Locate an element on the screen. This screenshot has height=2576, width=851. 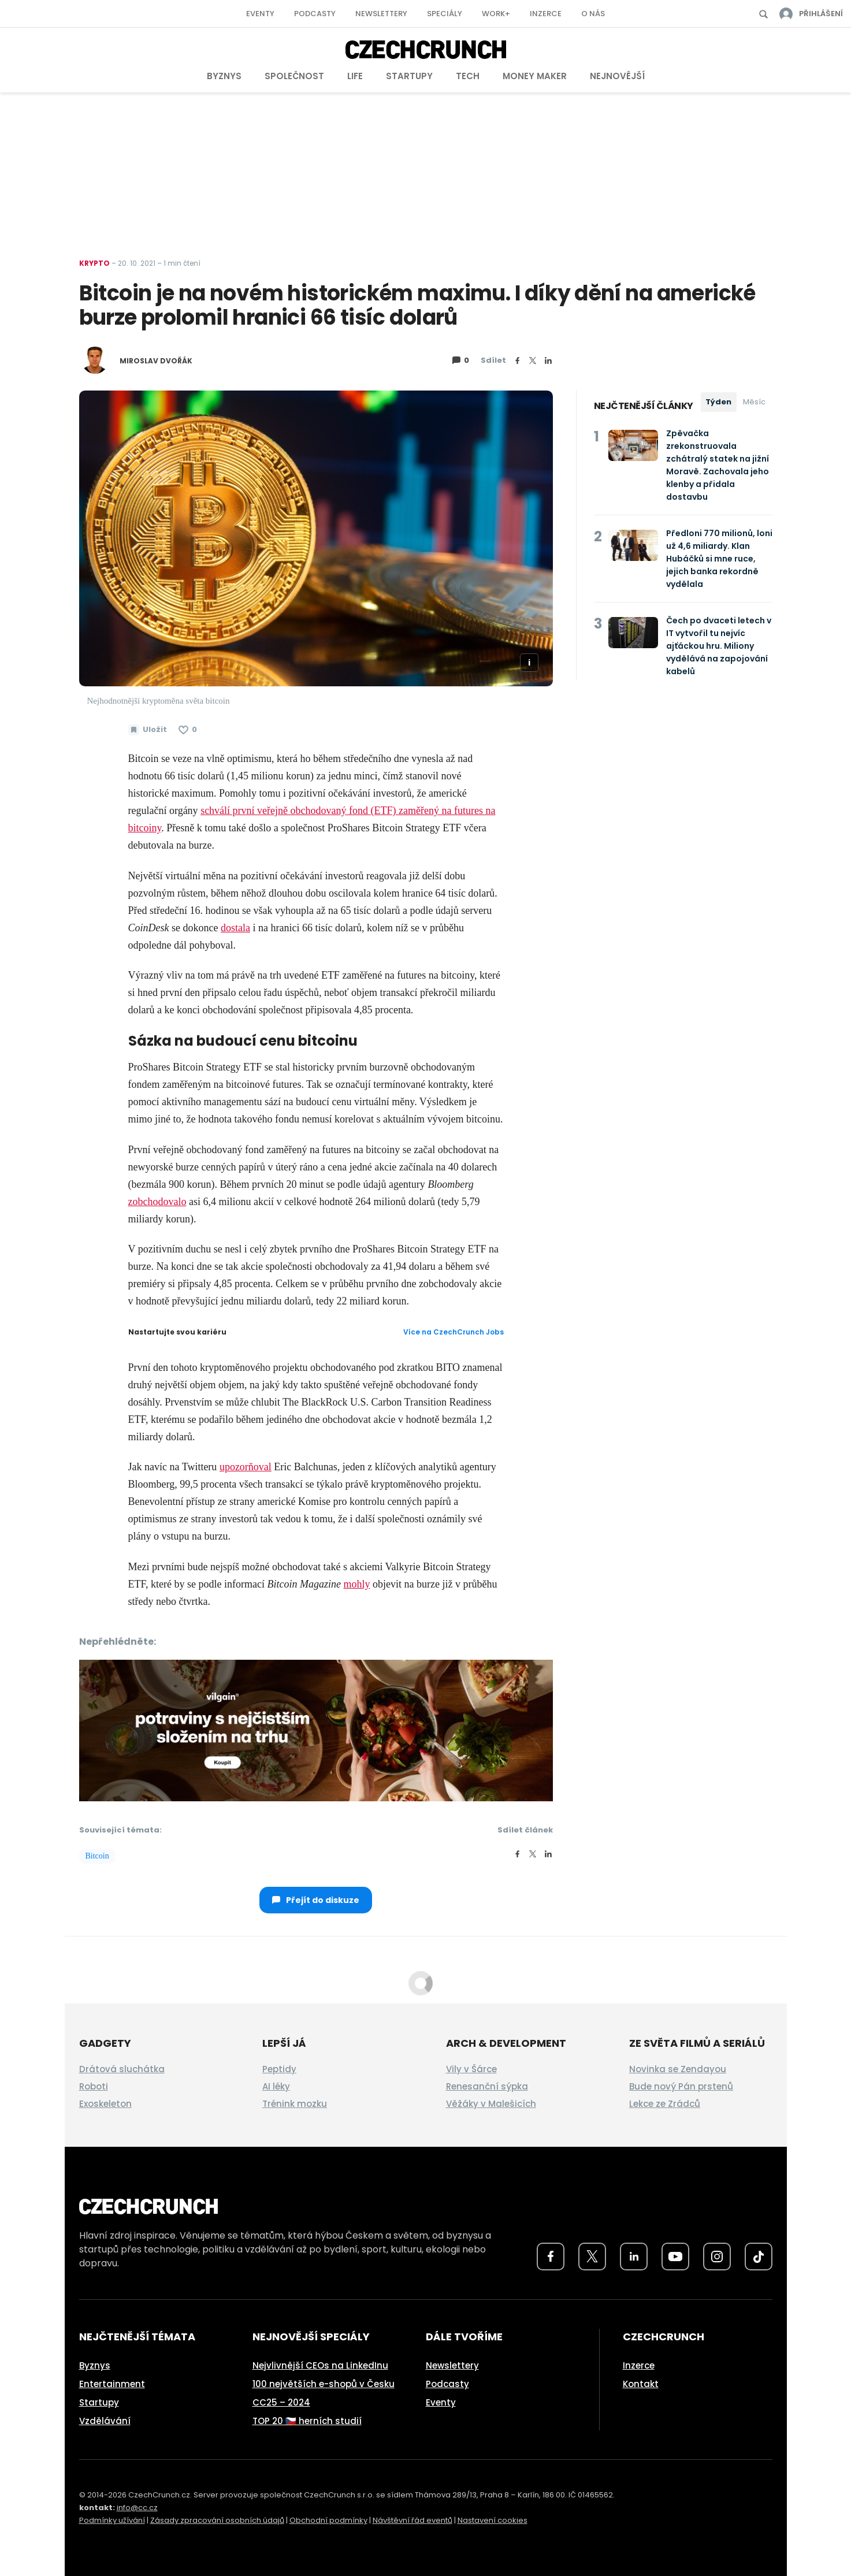
Bude nový Pán prstenů is located at coordinates (681, 2086).